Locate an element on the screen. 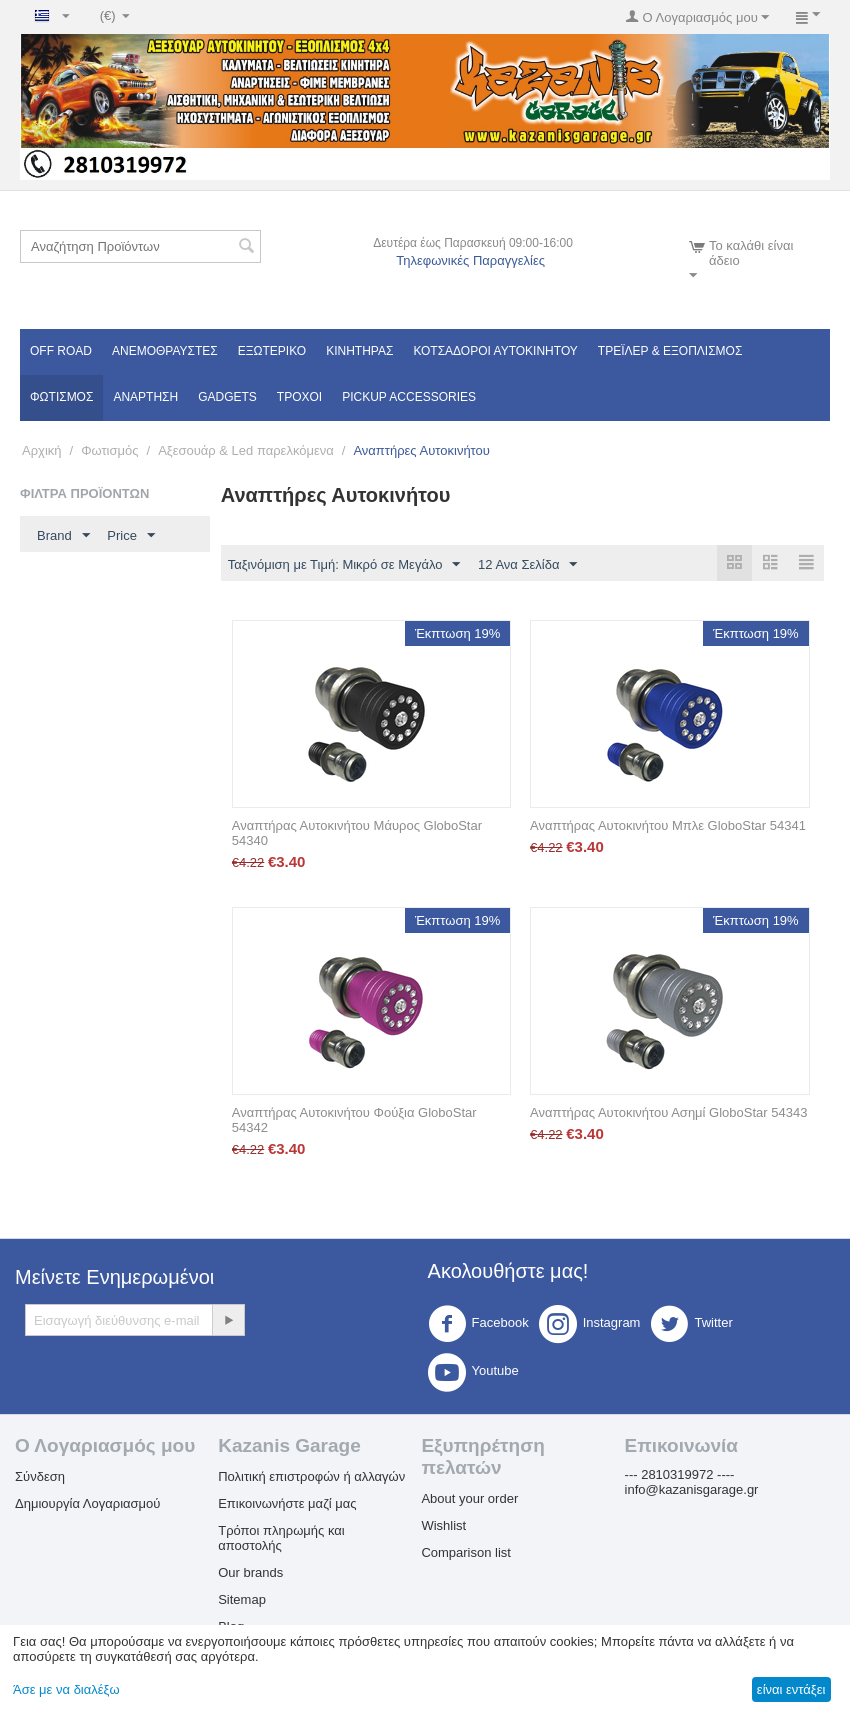  Ανάρτηση is located at coordinates (145, 397).